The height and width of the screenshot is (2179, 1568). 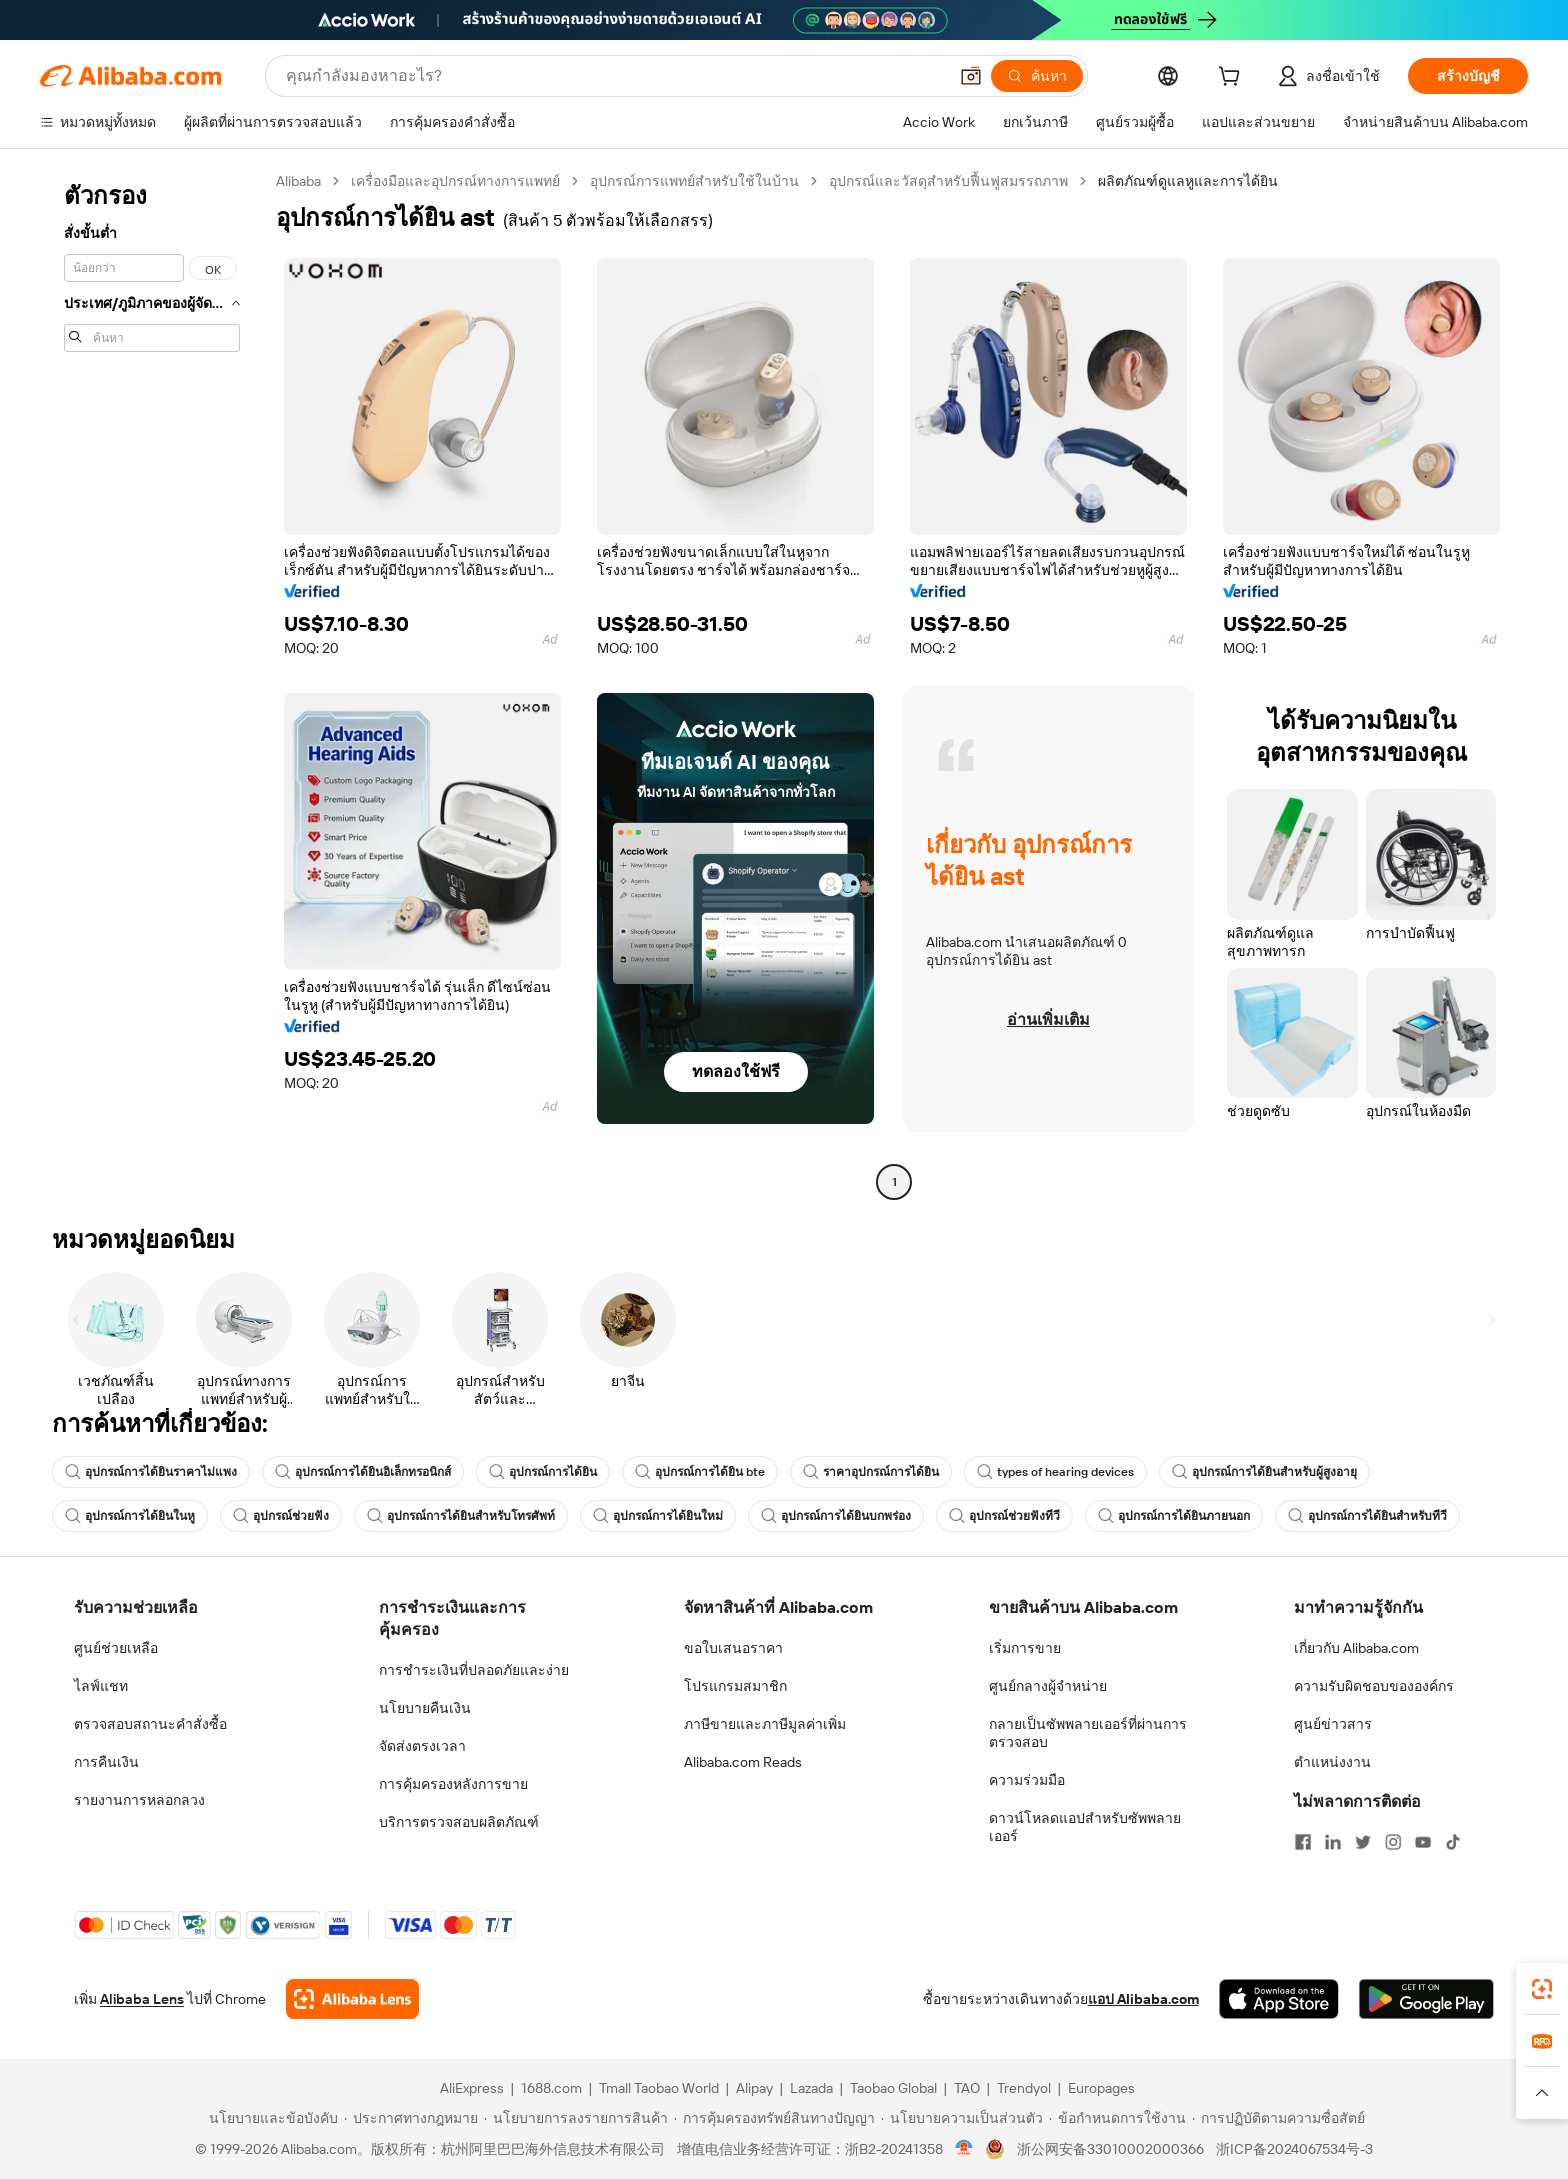 I want to click on [Visit Alibaba.com on Facebook], so click(x=1303, y=1842).